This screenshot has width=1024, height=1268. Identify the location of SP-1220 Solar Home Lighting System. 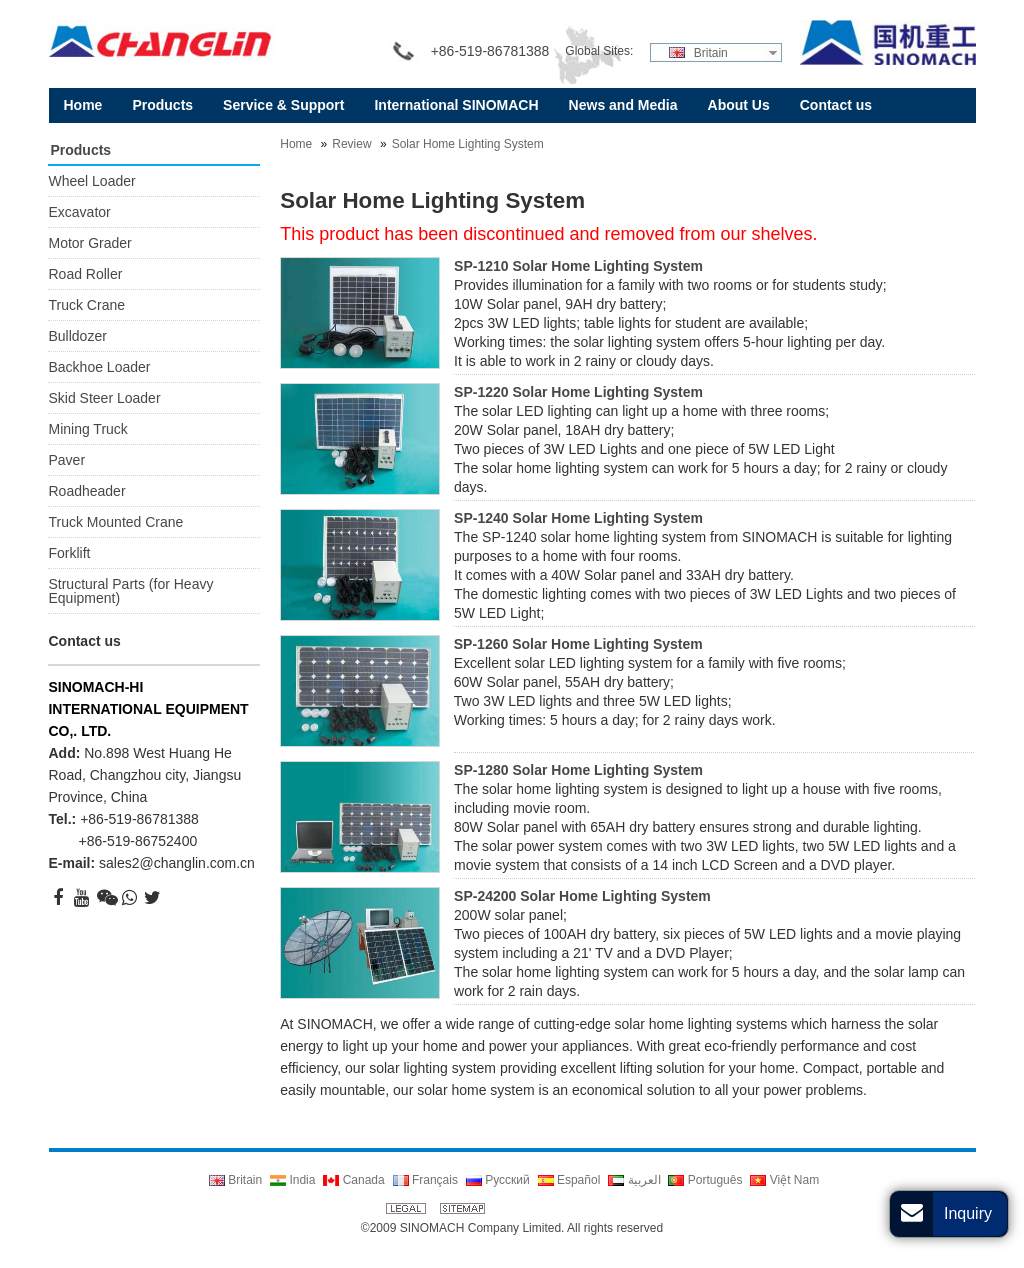
(578, 392).